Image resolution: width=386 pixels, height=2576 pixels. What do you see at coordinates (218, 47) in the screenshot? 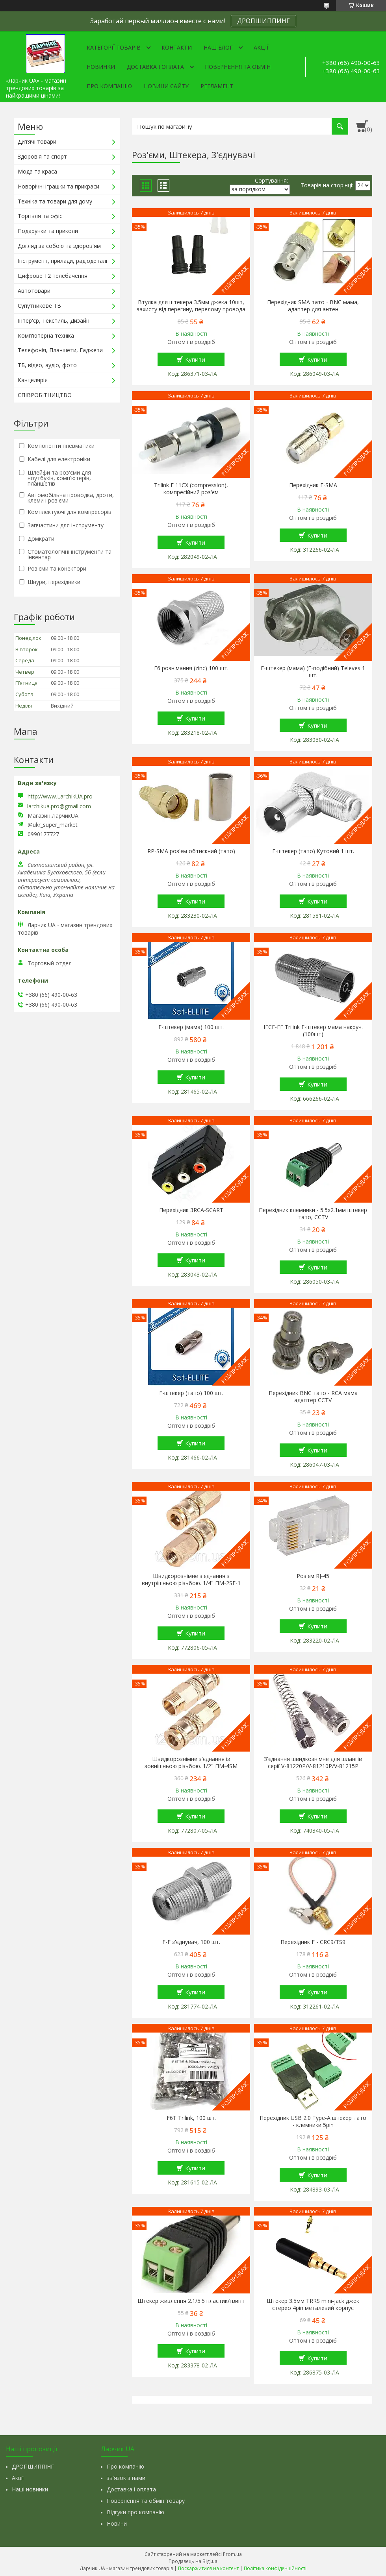
I see `Наш Блог` at bounding box center [218, 47].